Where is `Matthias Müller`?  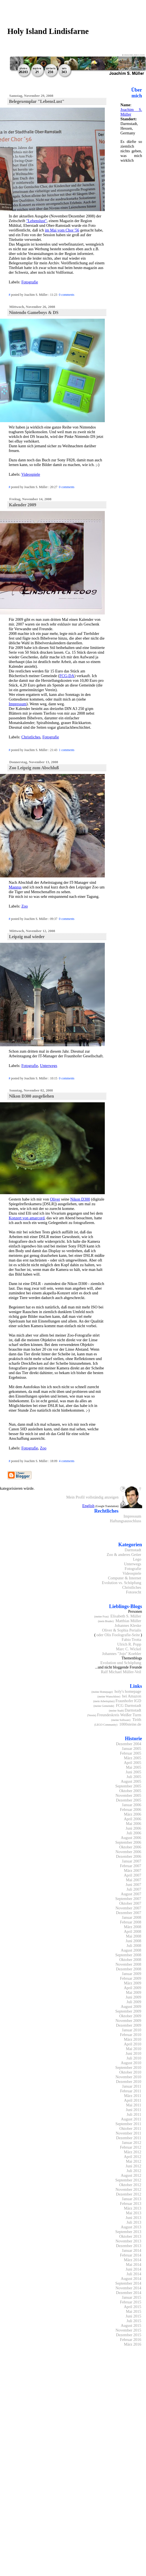 Matthias Müller is located at coordinates (128, 1621).